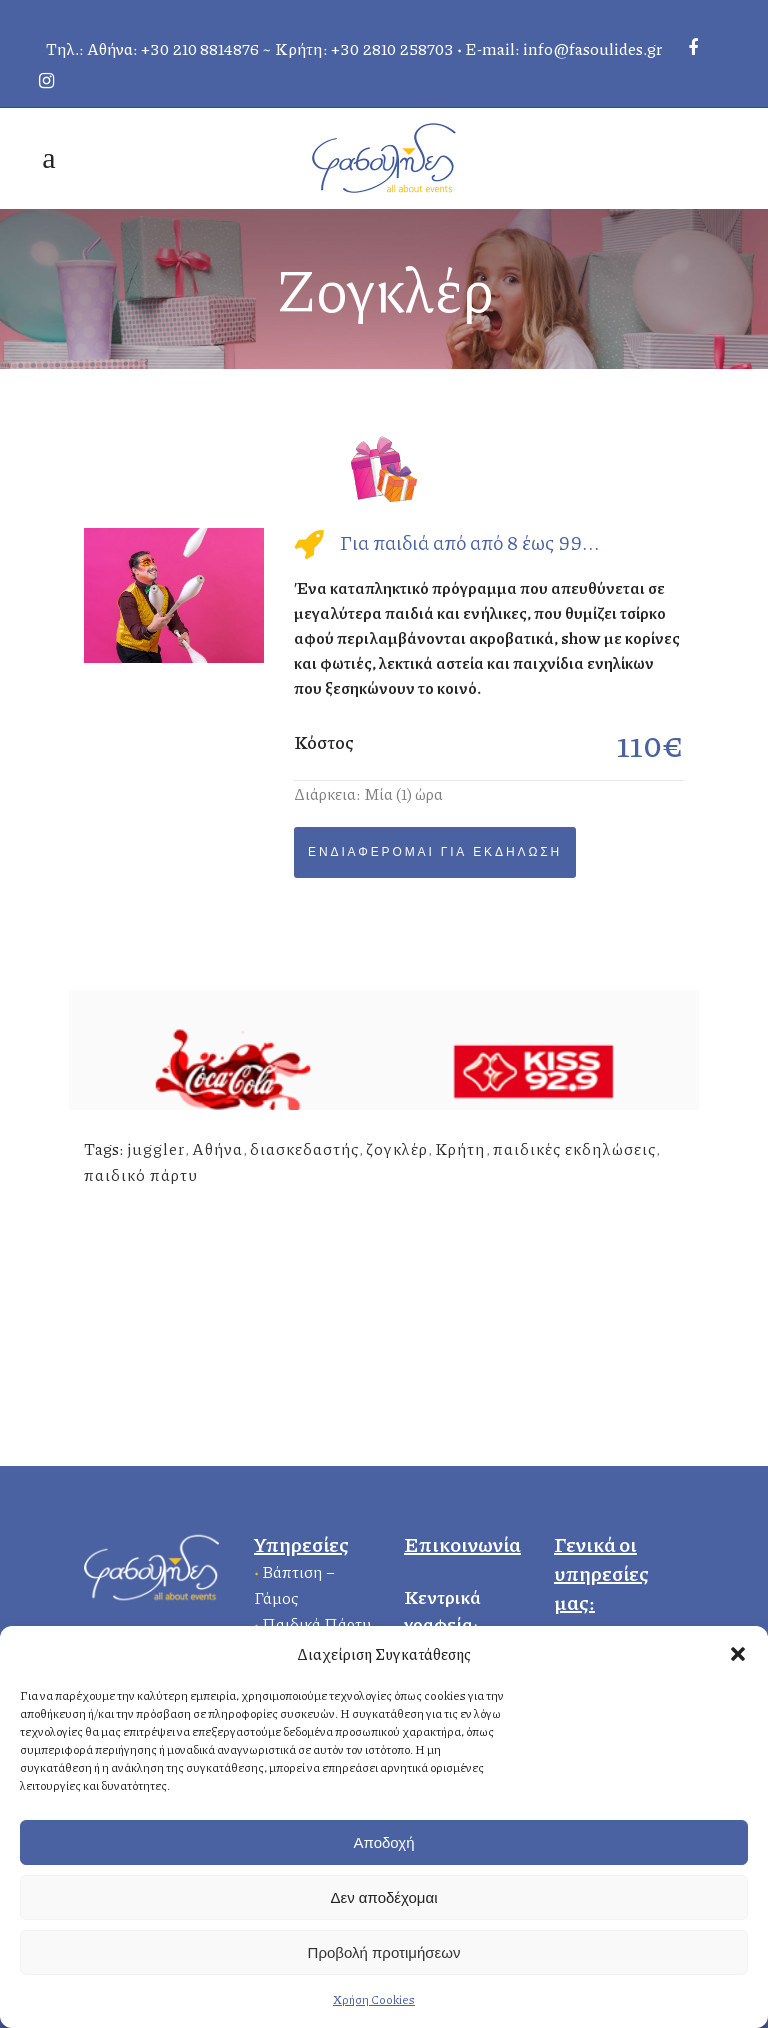 The width and height of the screenshot is (768, 2028). What do you see at coordinates (738, 1654) in the screenshot?
I see `[button]` at bounding box center [738, 1654].